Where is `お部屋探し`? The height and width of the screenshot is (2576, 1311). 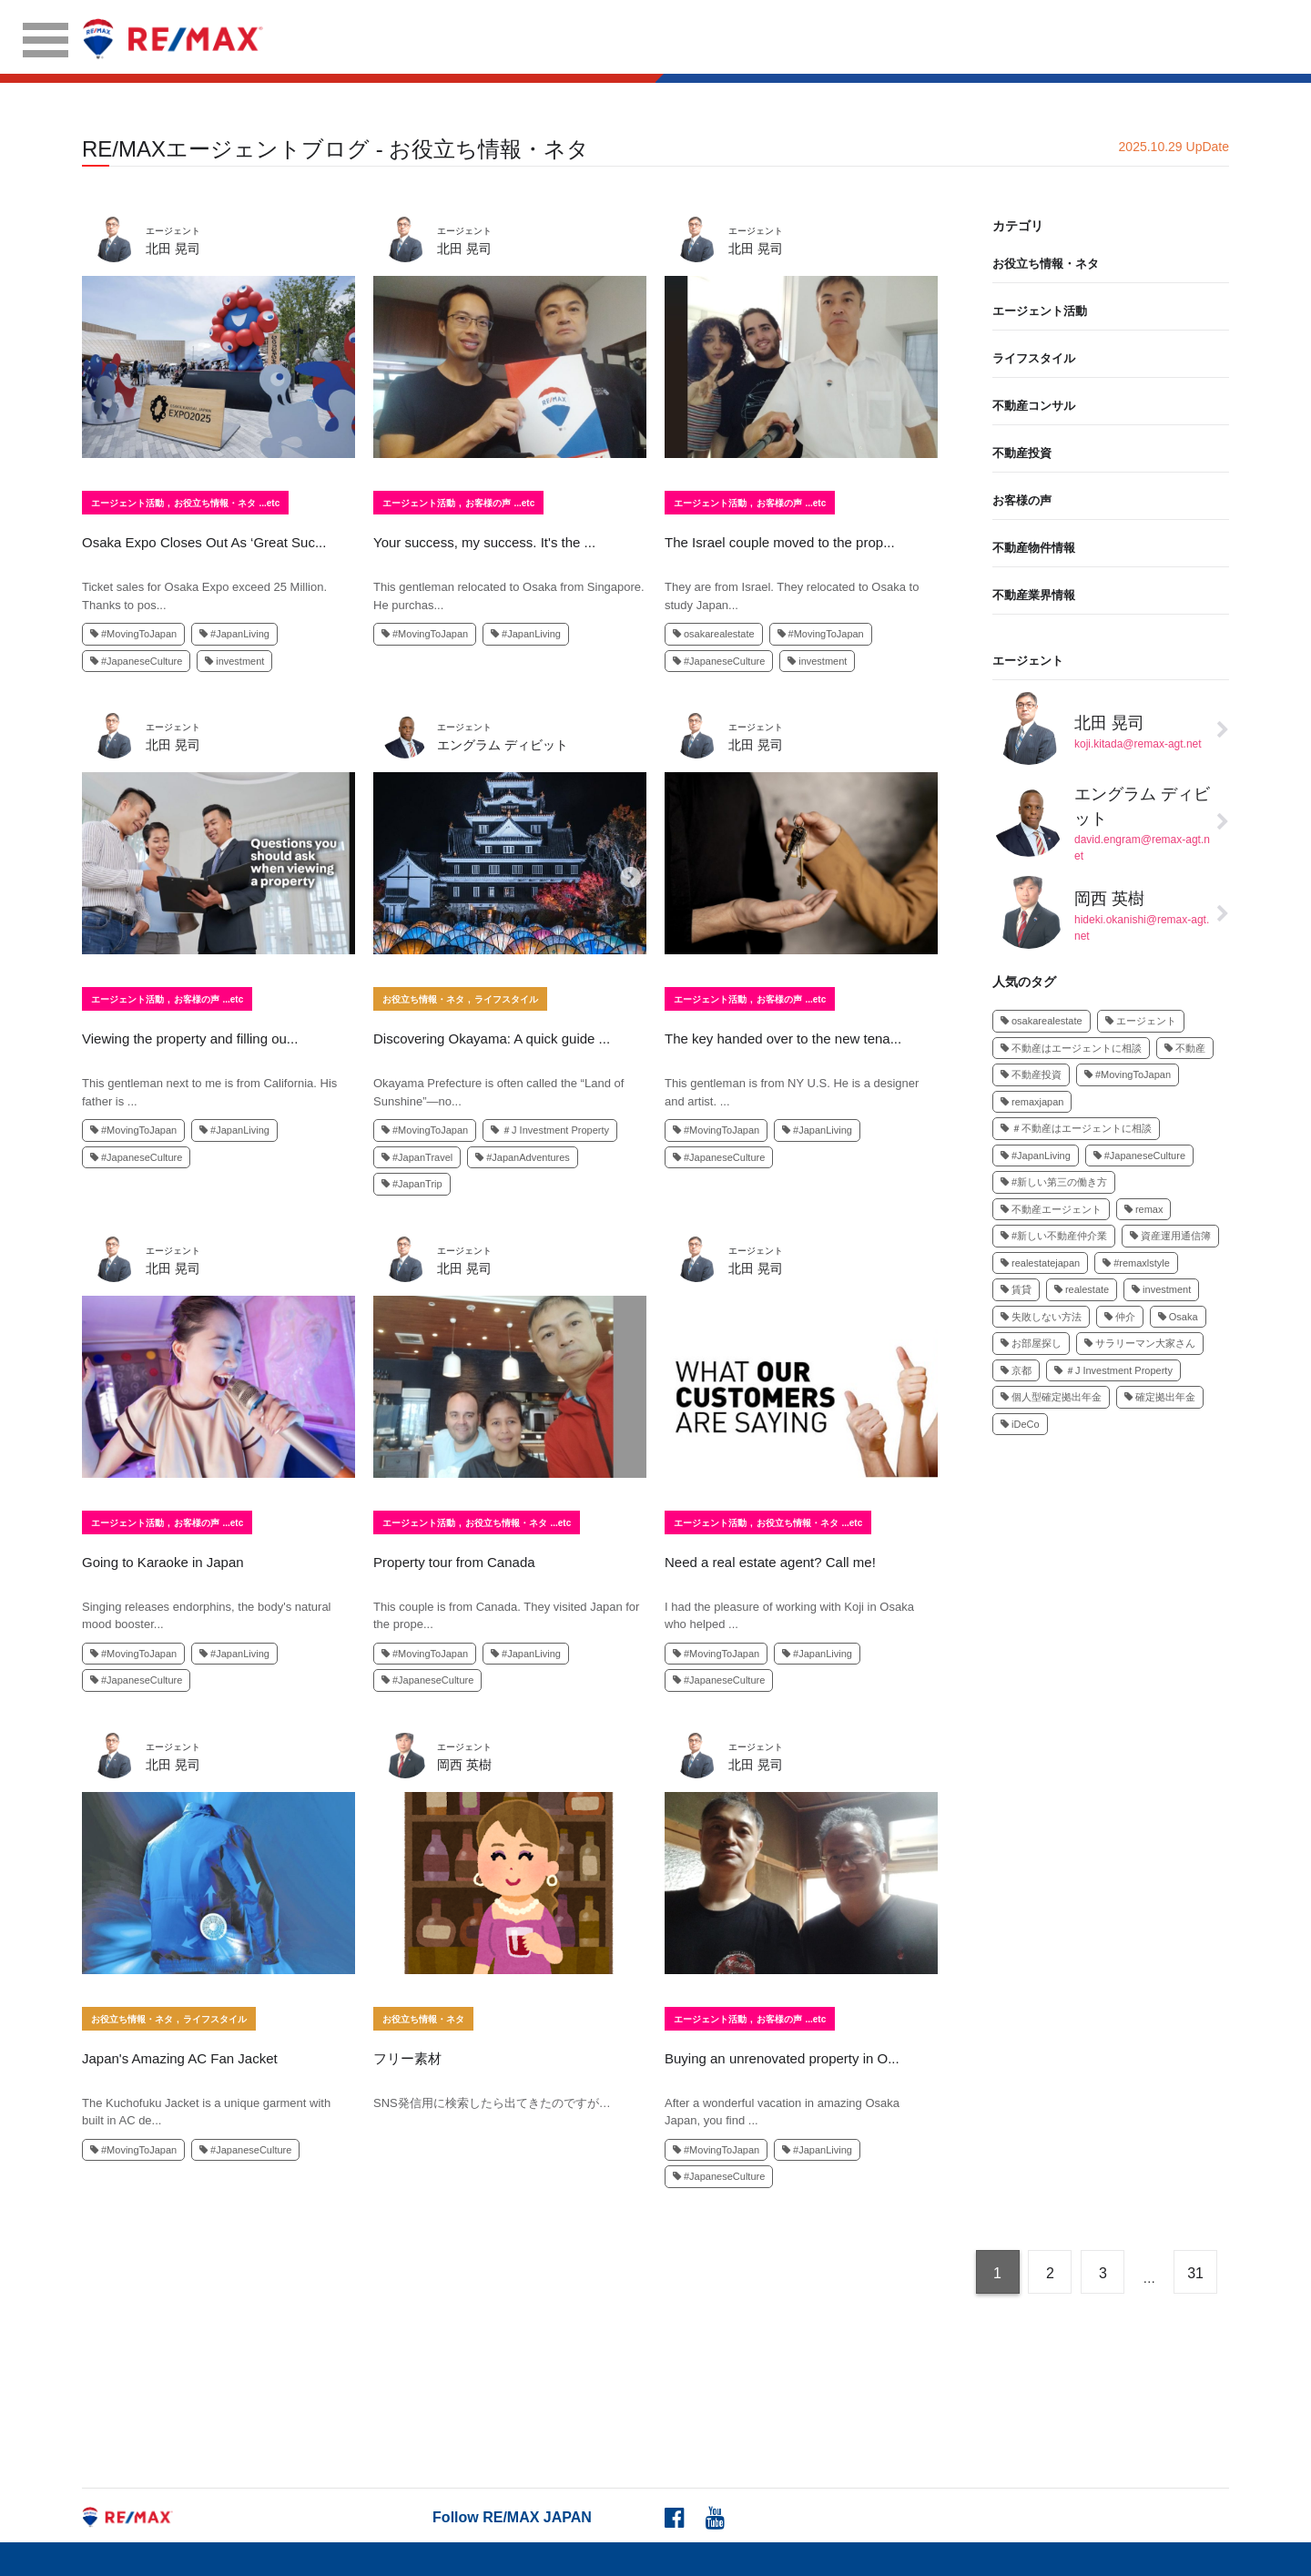 お部屋探し is located at coordinates (1031, 1343).